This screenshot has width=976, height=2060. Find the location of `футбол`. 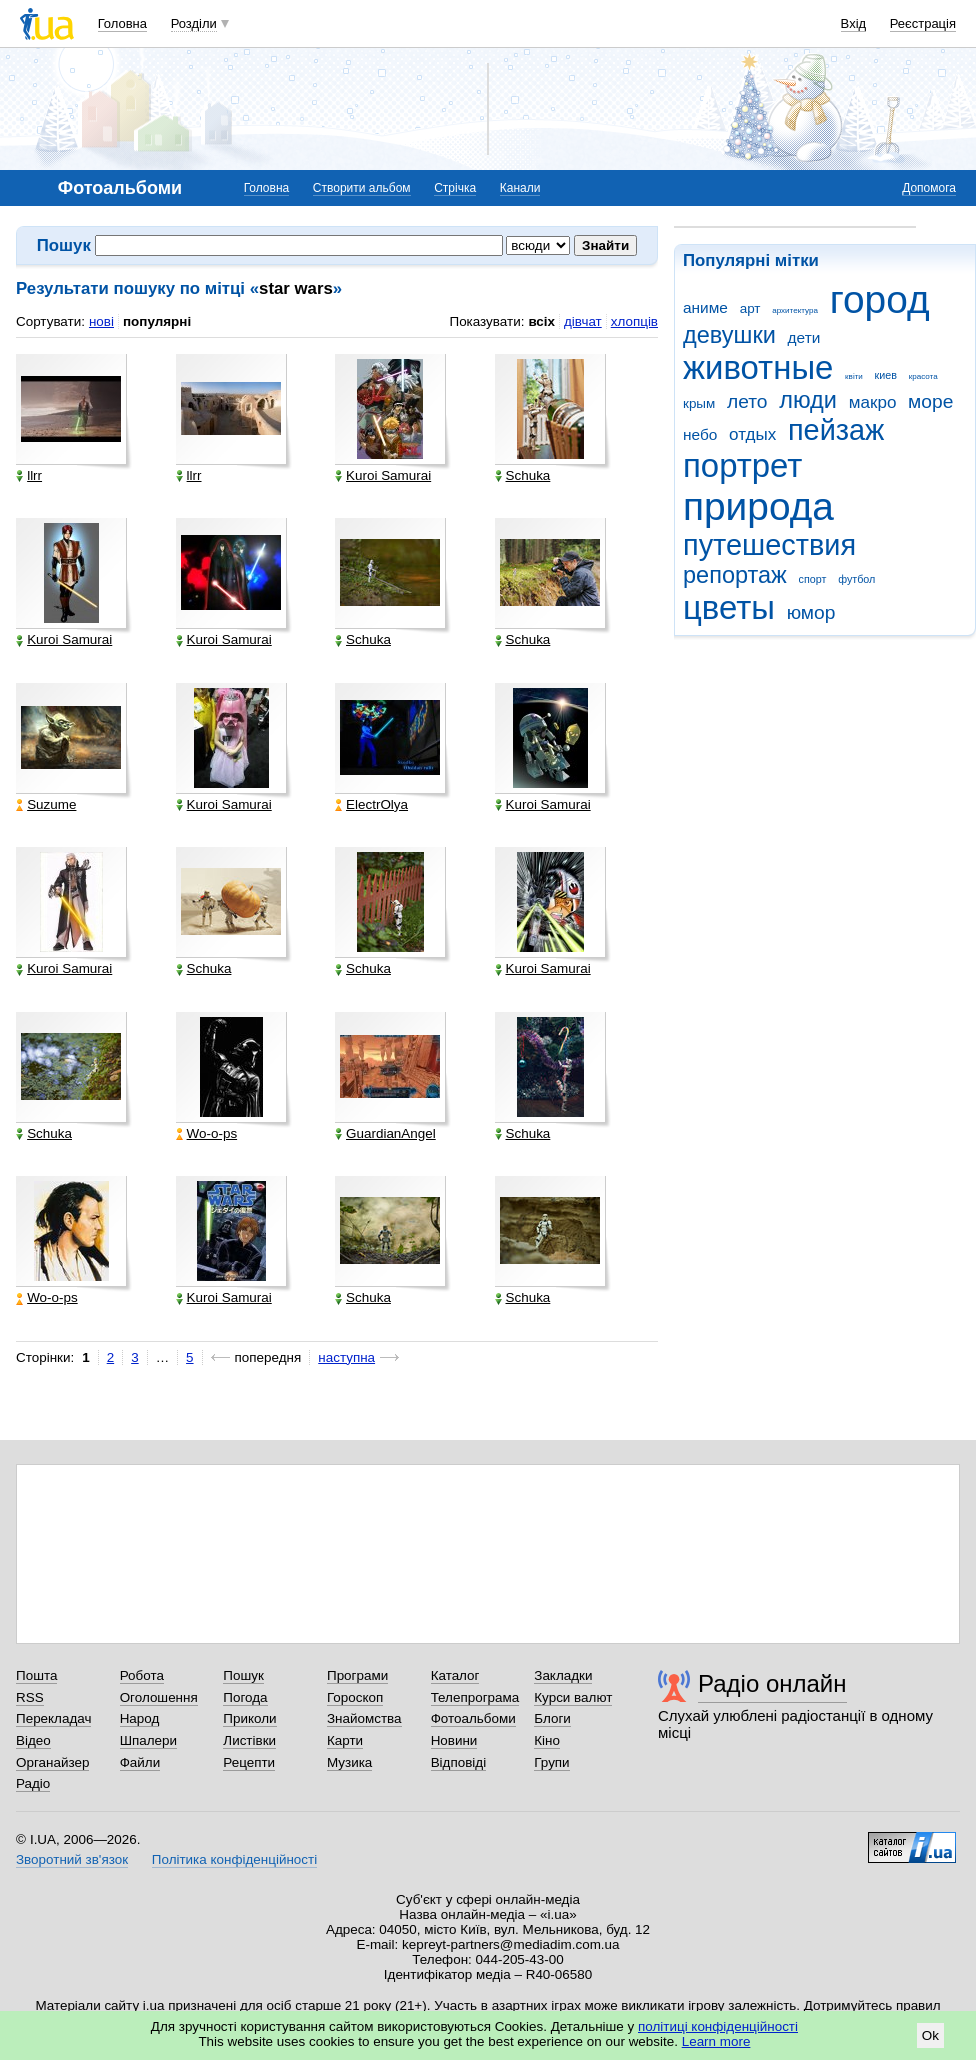

футбол is located at coordinates (856, 579).